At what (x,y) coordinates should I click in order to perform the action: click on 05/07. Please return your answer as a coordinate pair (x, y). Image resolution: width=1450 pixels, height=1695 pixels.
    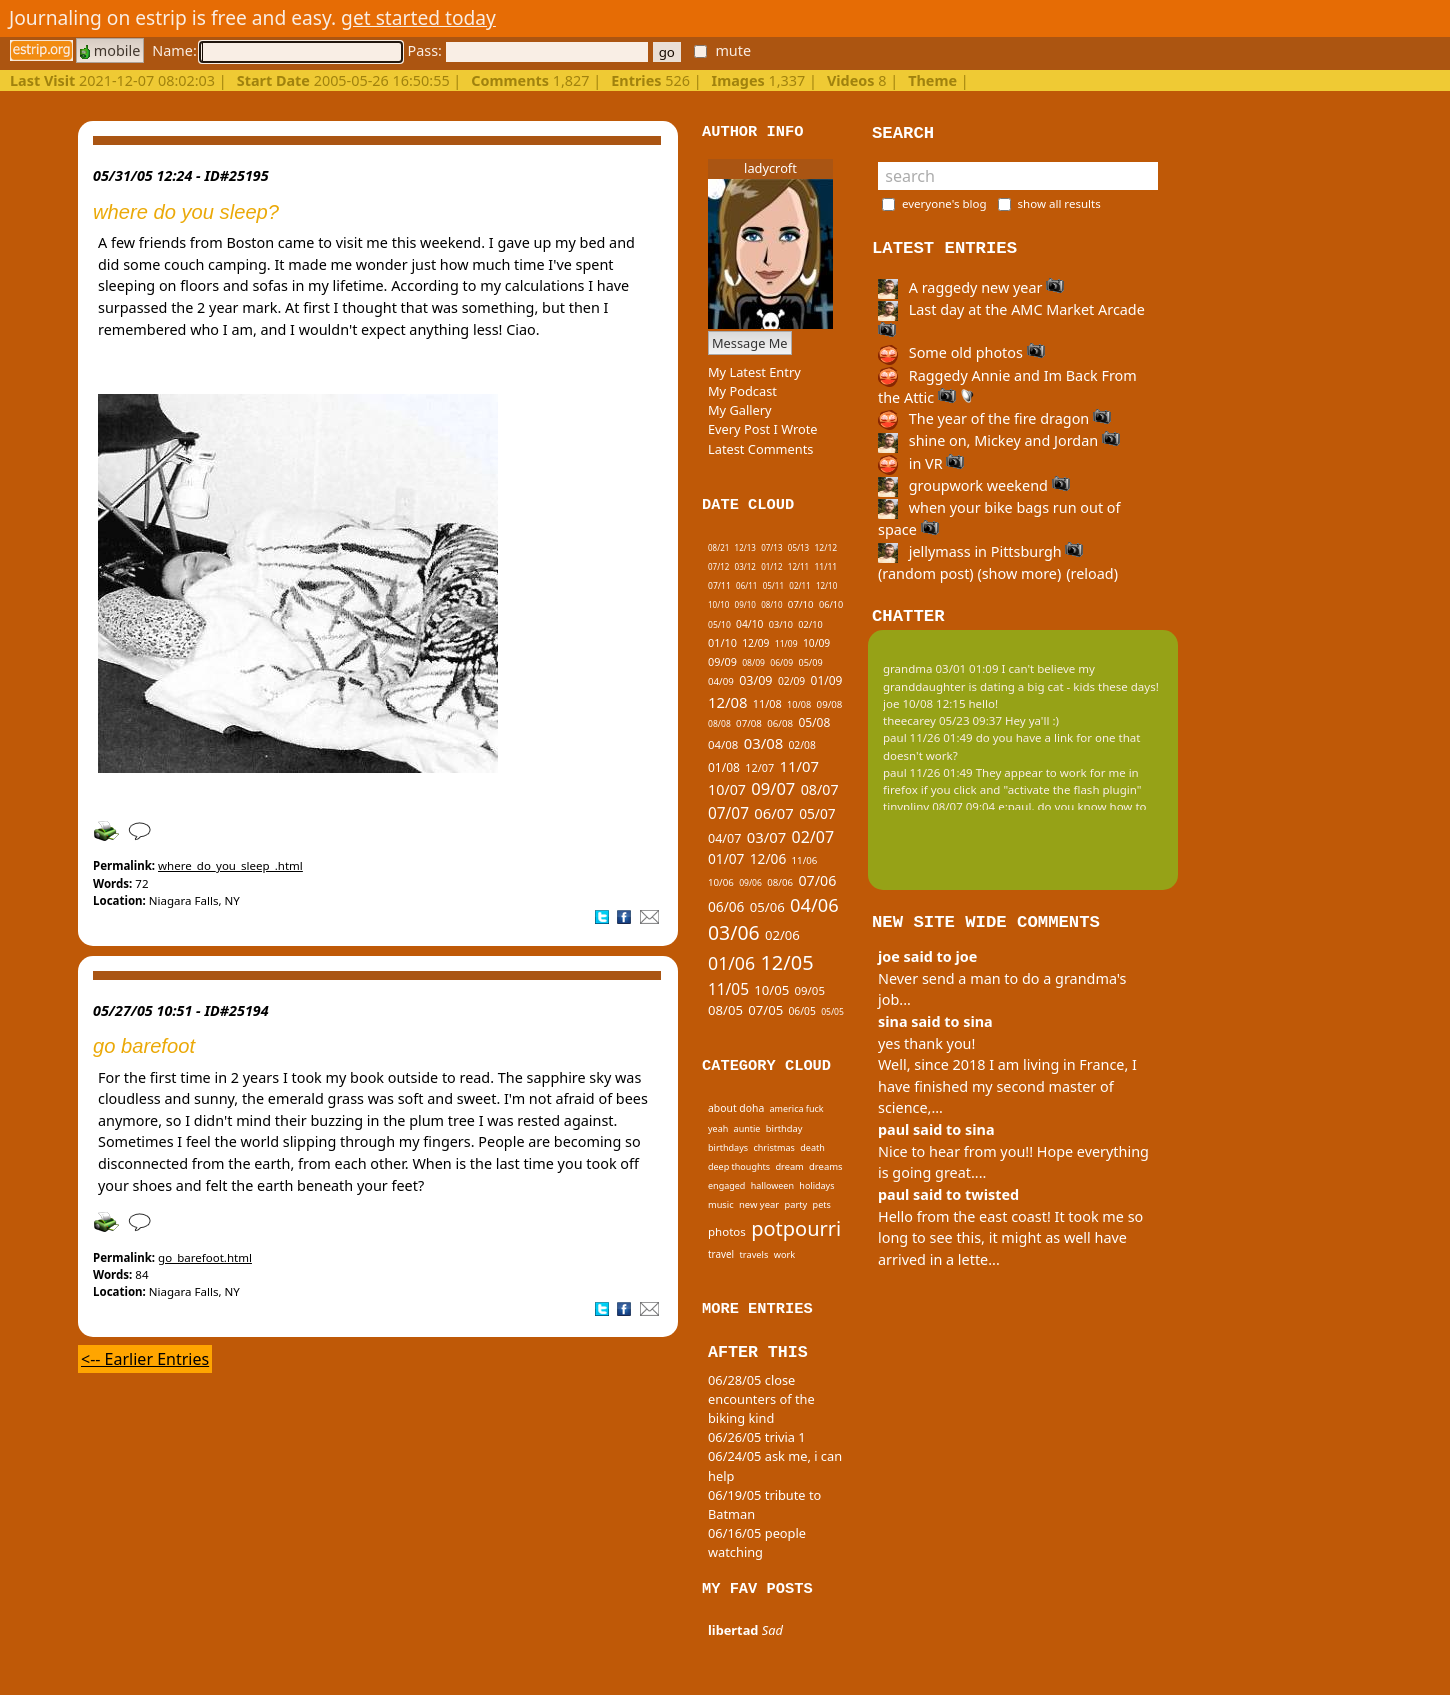
    Looking at the image, I should click on (817, 813).